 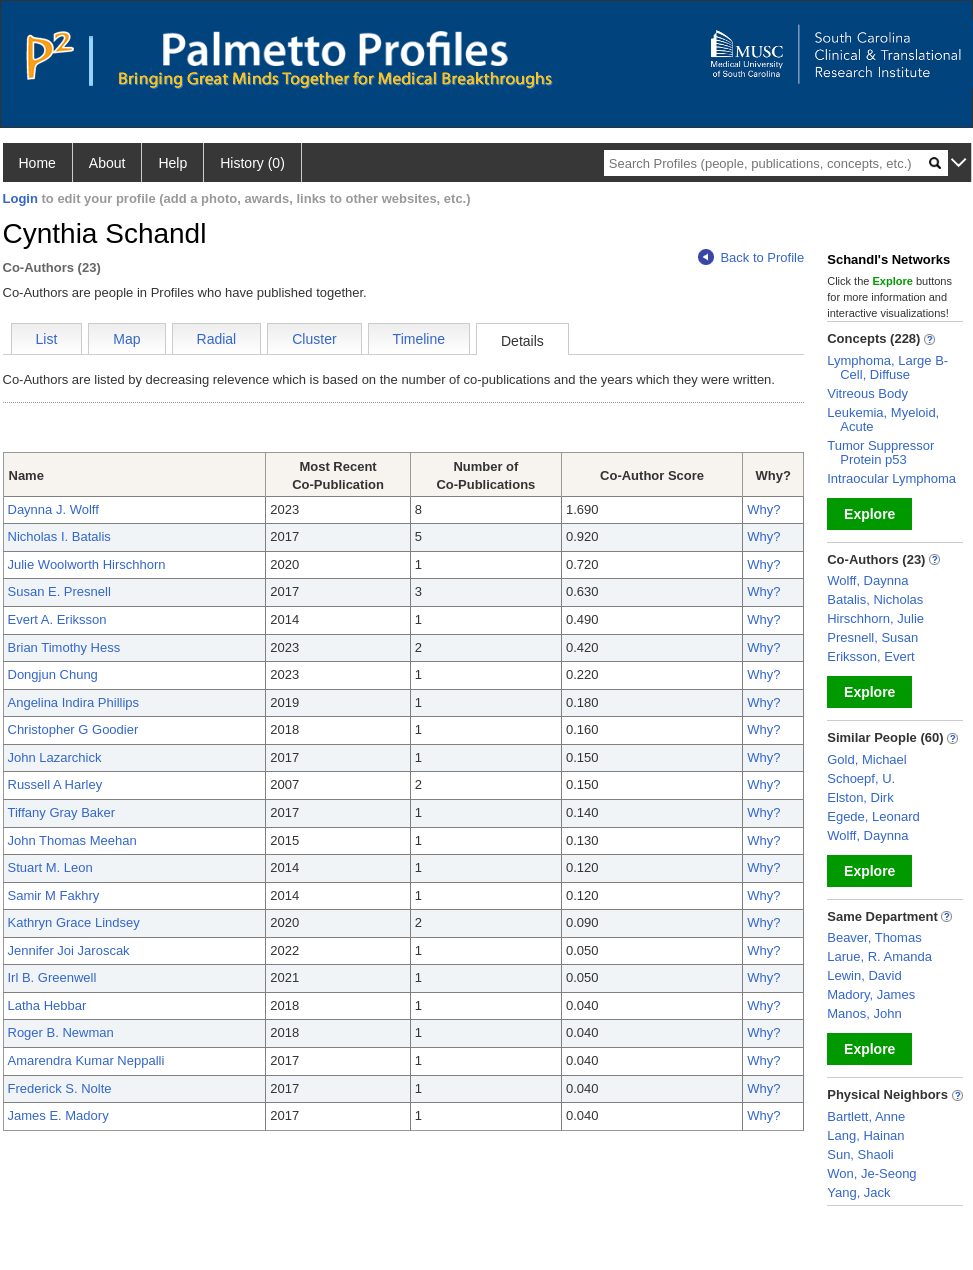 What do you see at coordinates (873, 816) in the screenshot?
I see `Egede, Leonard` at bounding box center [873, 816].